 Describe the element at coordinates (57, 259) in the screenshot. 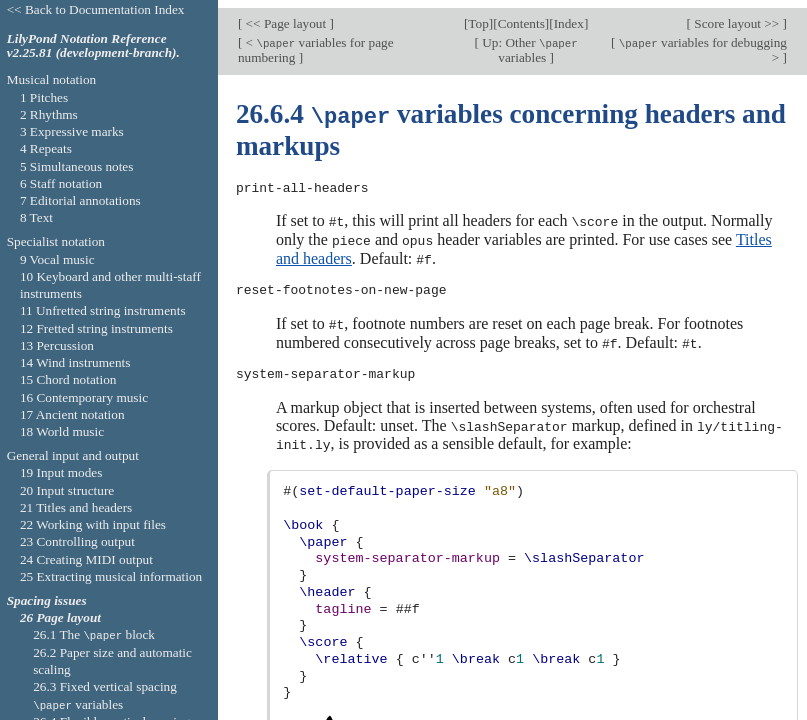

I see `9 Vocal music` at that location.